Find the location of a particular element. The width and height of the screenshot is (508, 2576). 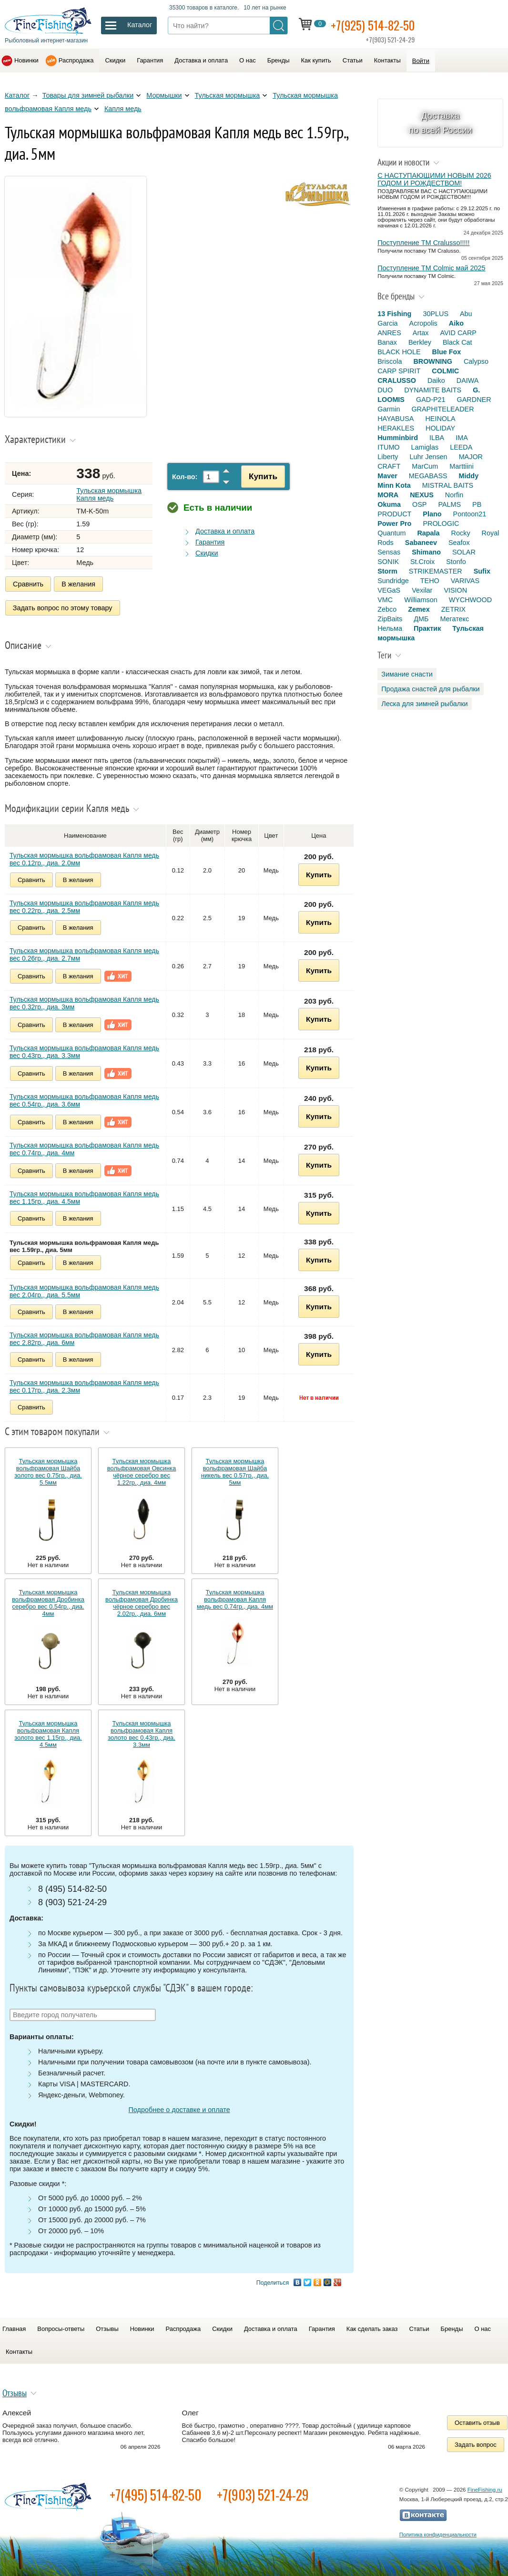

Как сделать заказ is located at coordinates (372, 2326).